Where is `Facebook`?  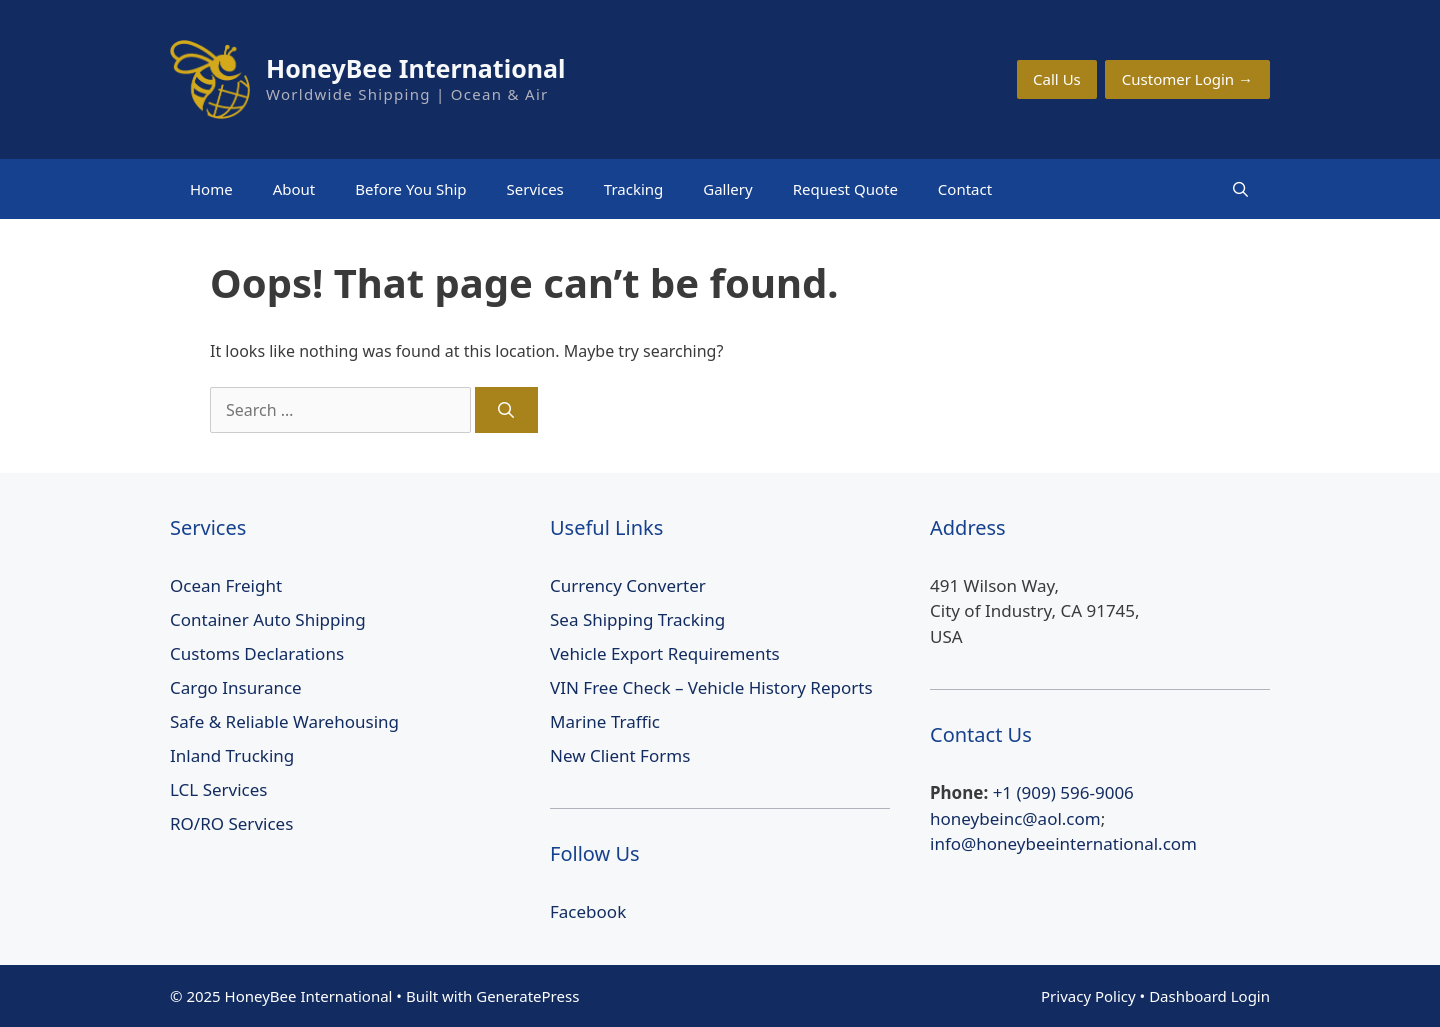
Facebook is located at coordinates (588, 911).